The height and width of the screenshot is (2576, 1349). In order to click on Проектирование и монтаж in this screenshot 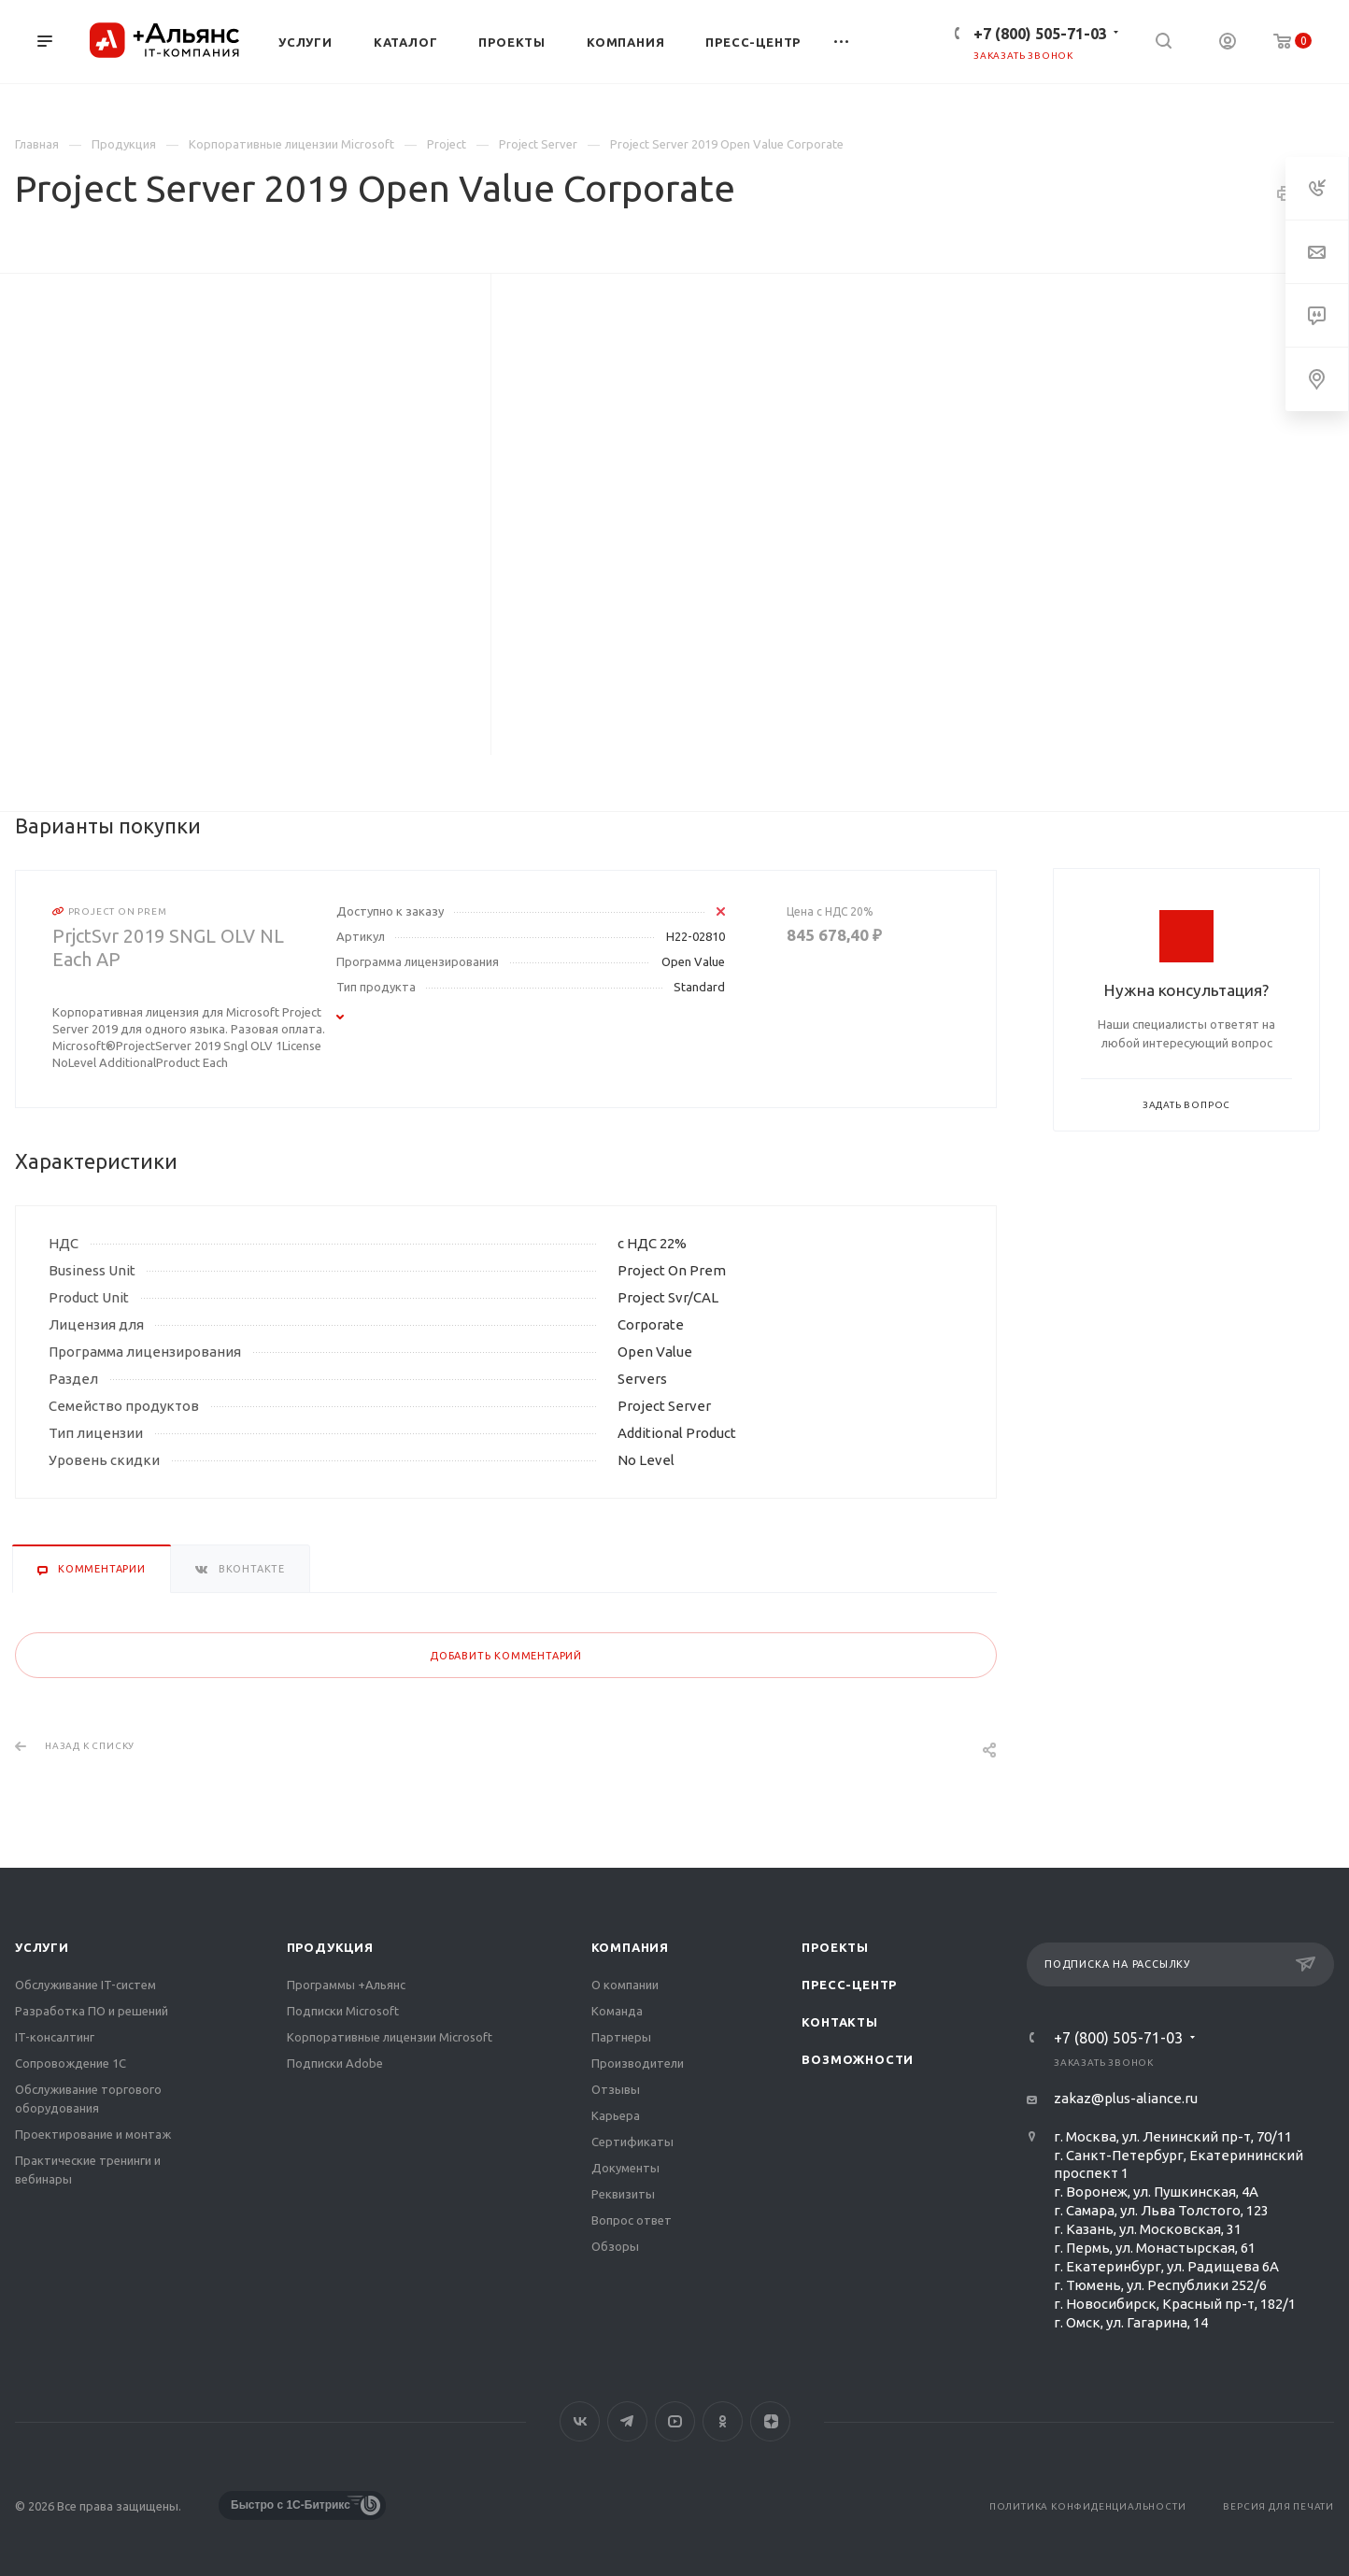, I will do `click(93, 2134)`.